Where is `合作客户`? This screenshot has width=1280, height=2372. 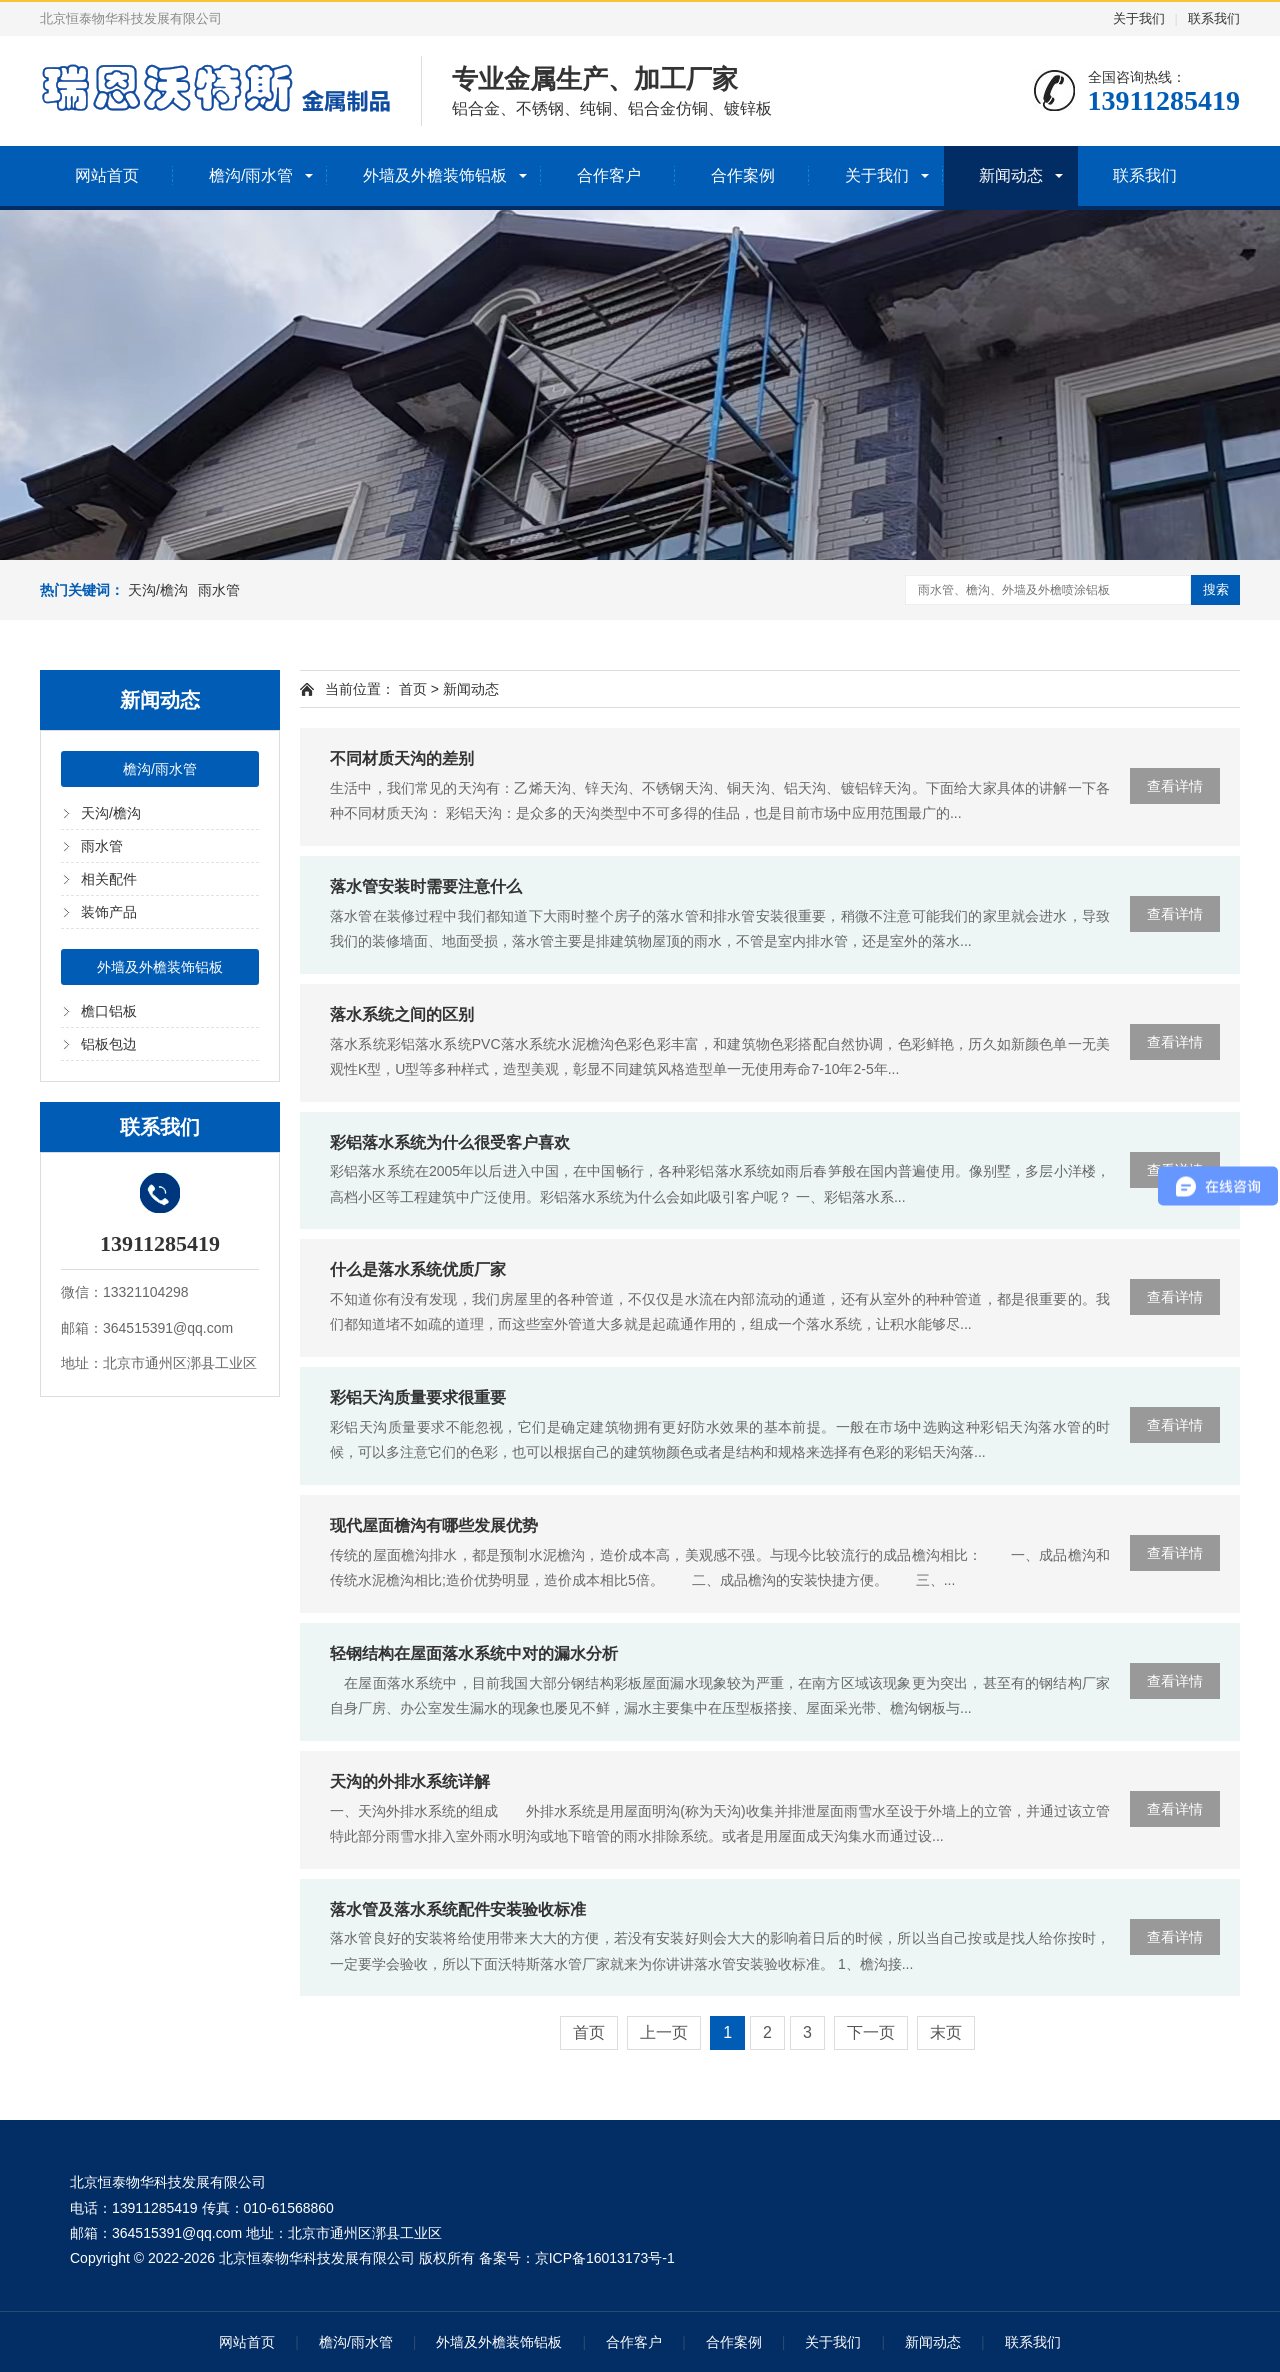
合作客户 is located at coordinates (609, 175).